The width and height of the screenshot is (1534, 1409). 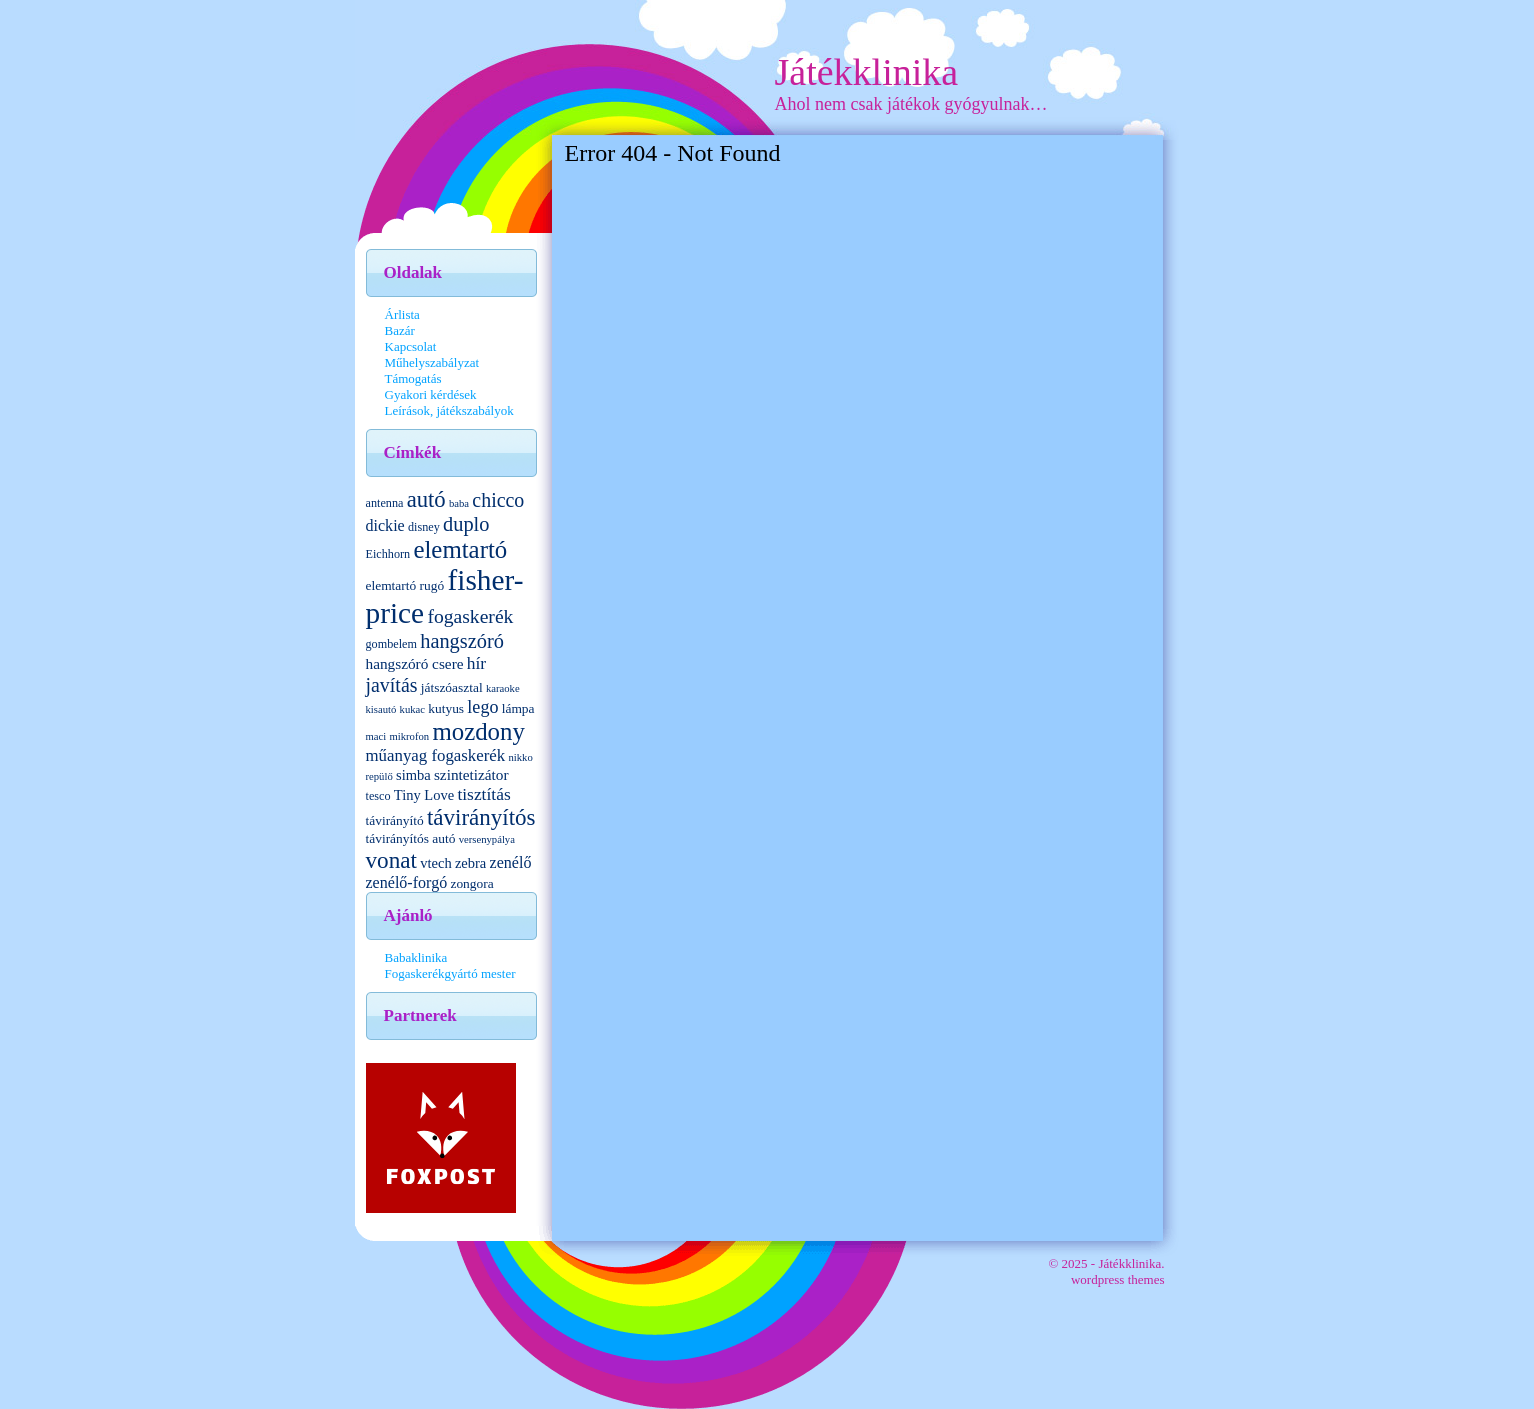 What do you see at coordinates (511, 862) in the screenshot?
I see `zenélő [zenélő (8 elem)]` at bounding box center [511, 862].